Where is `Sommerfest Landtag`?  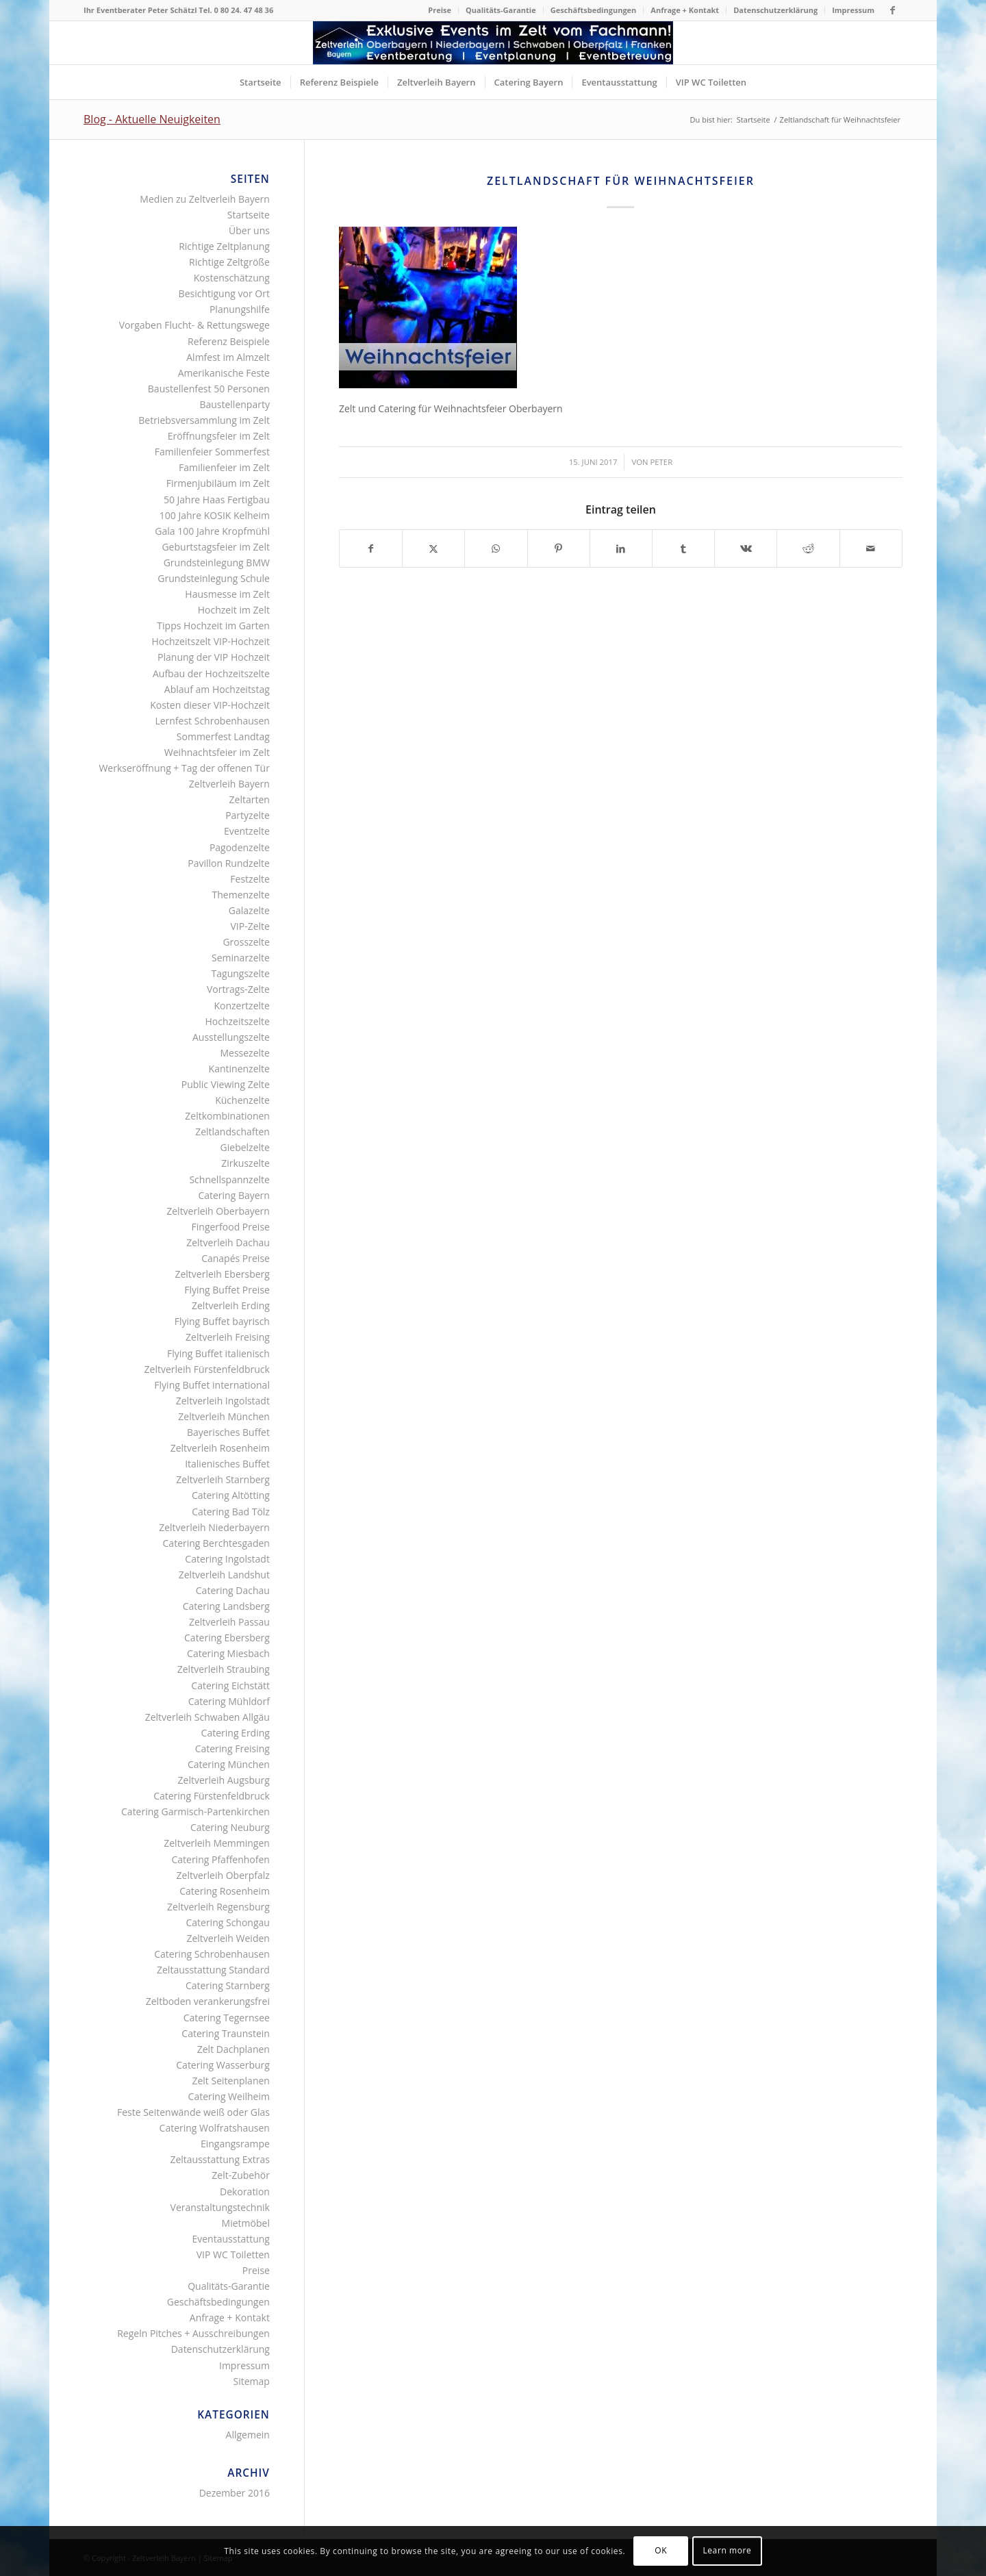
Sommerfest Landtag is located at coordinates (223, 736).